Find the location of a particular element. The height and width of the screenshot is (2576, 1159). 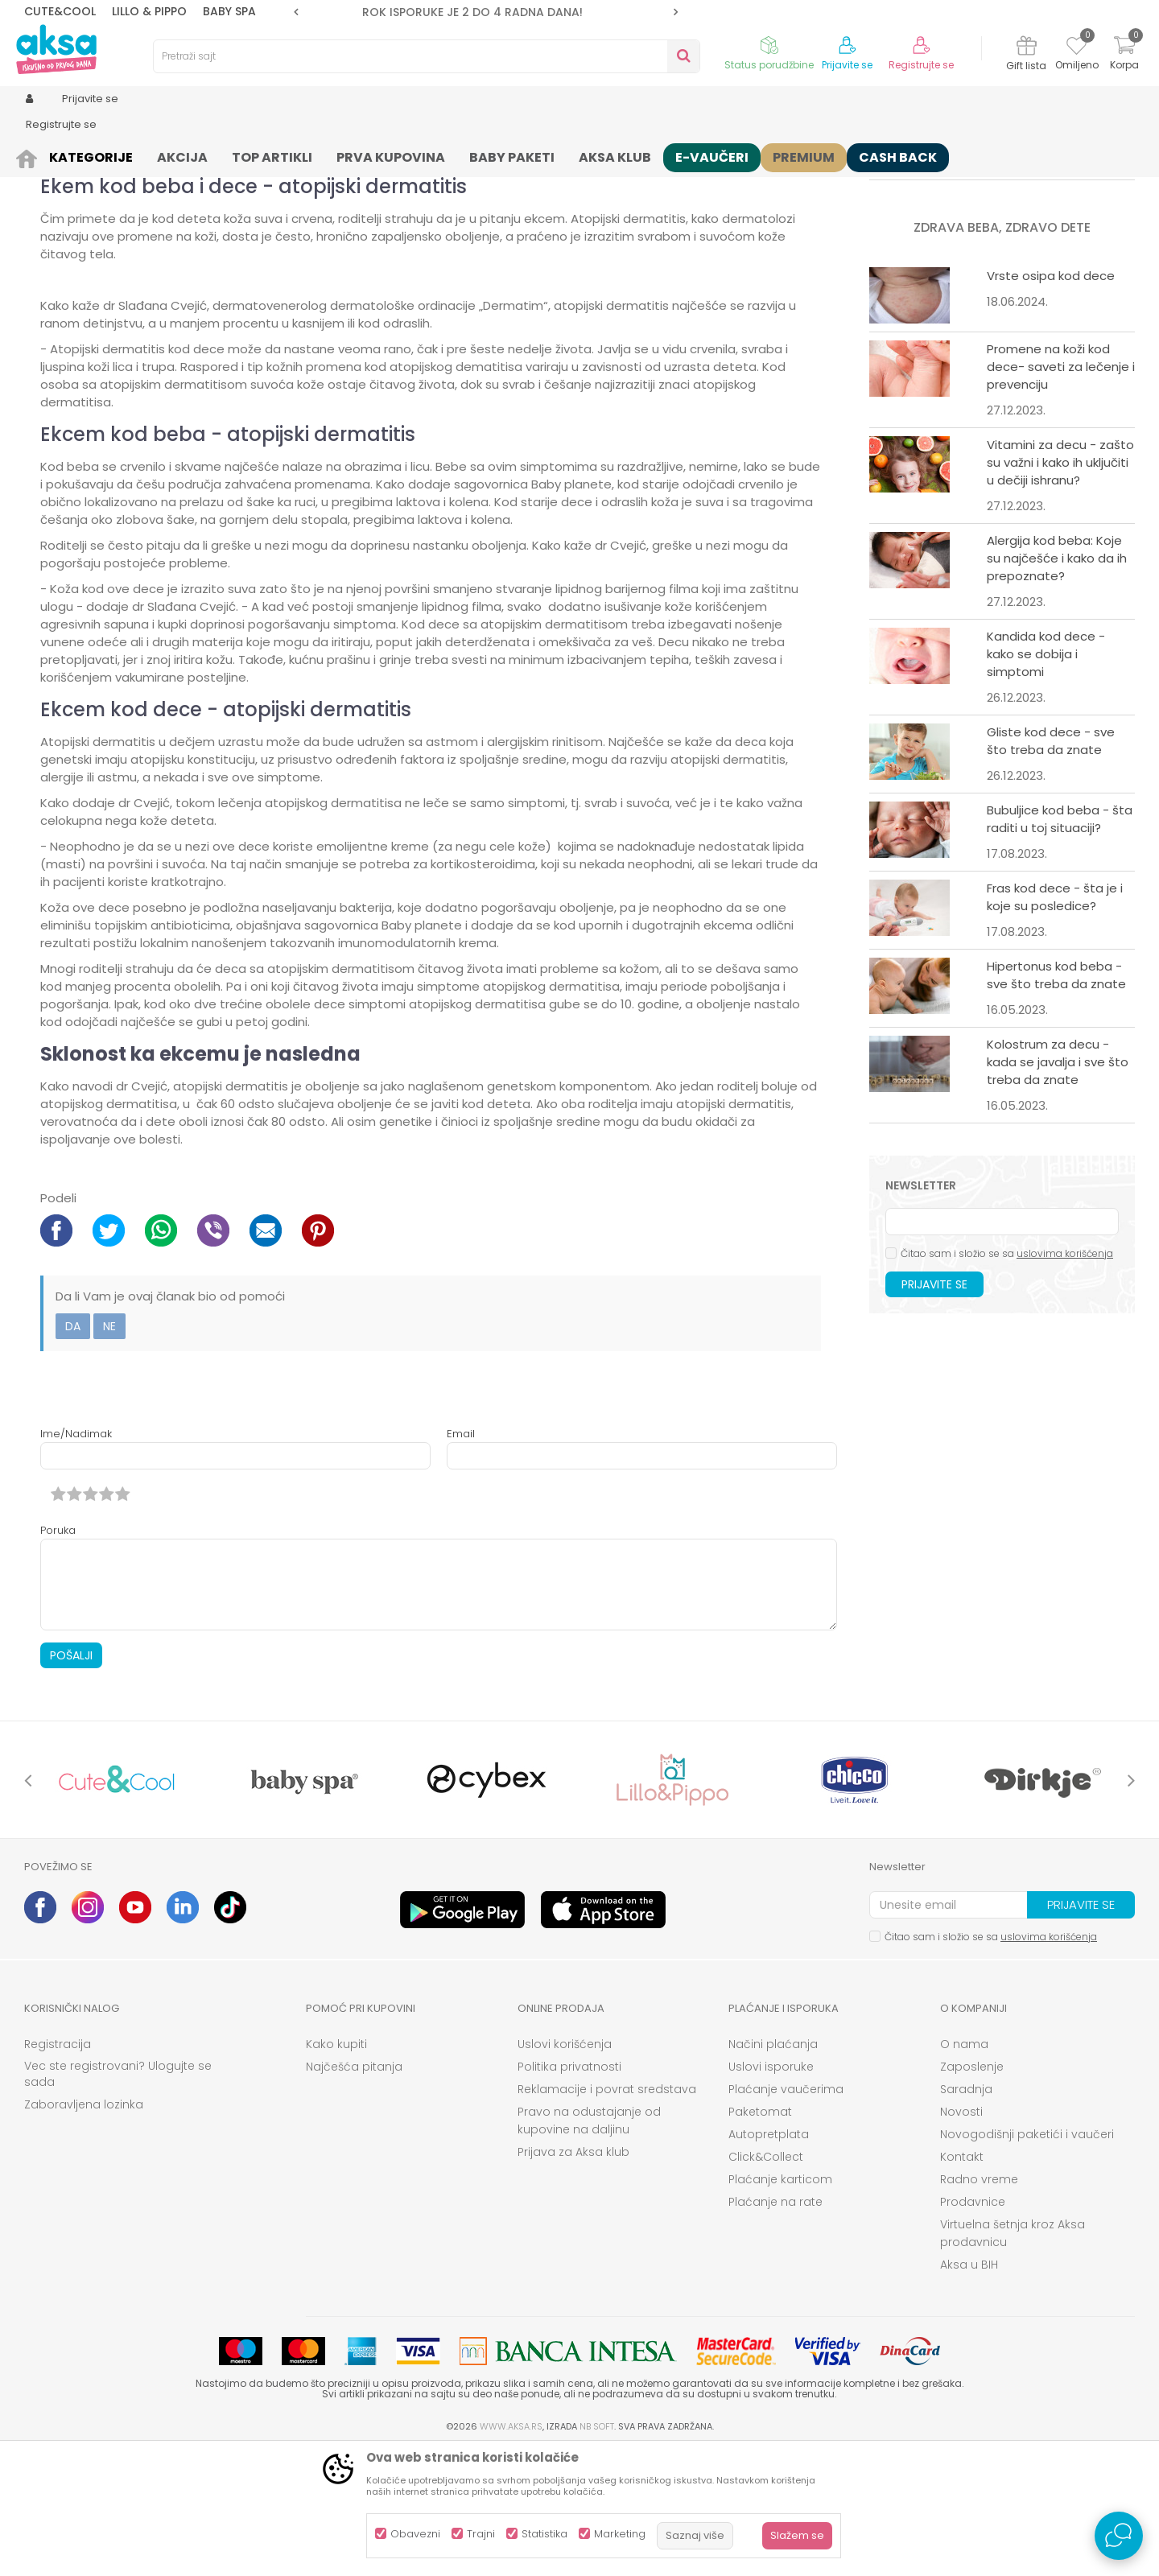

Novosti is located at coordinates (961, 2236).